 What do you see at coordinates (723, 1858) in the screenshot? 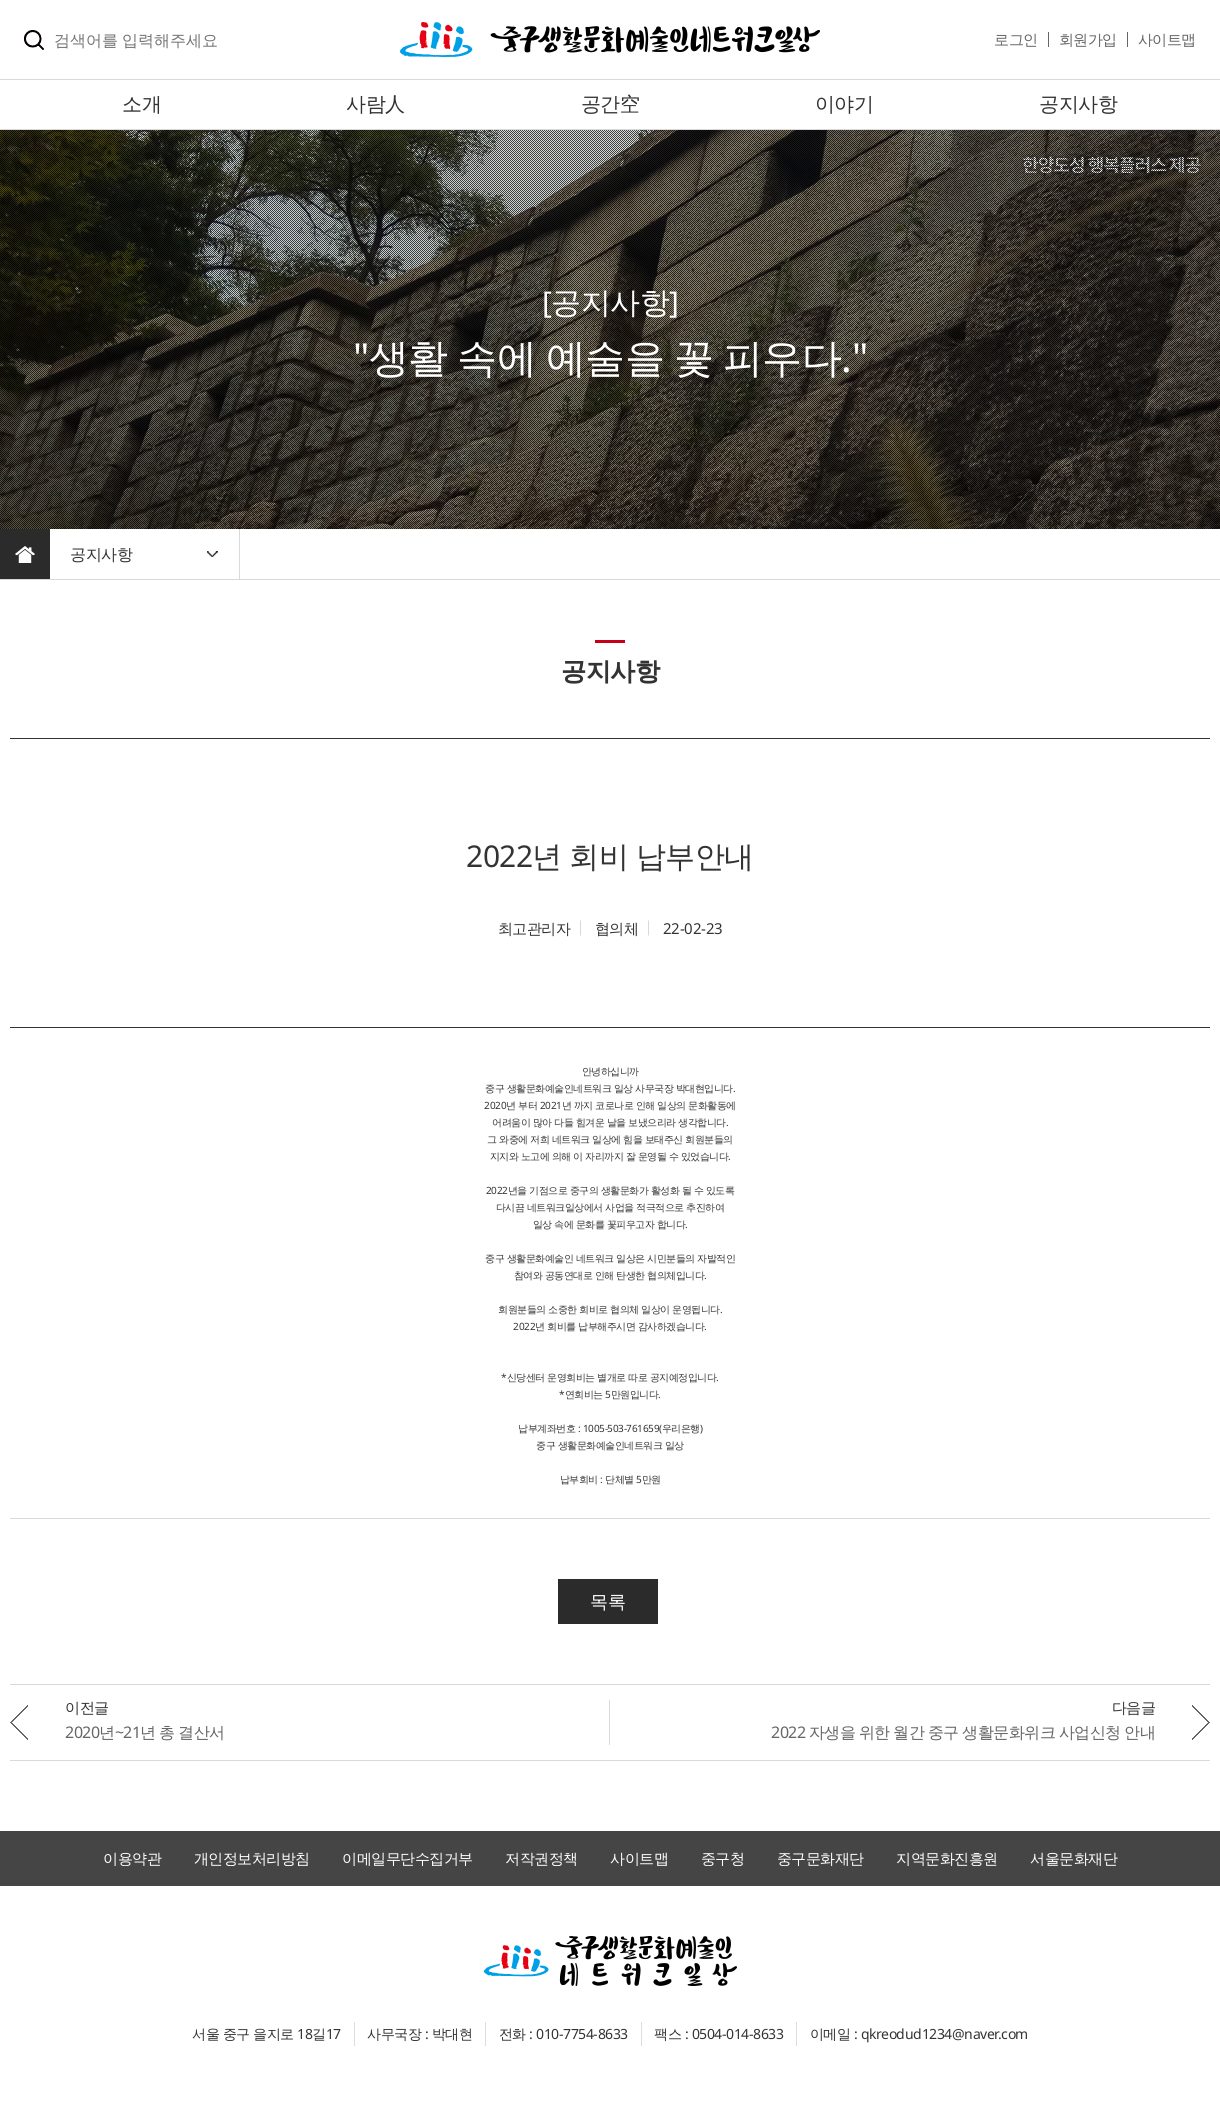
I see `중구청` at bounding box center [723, 1858].